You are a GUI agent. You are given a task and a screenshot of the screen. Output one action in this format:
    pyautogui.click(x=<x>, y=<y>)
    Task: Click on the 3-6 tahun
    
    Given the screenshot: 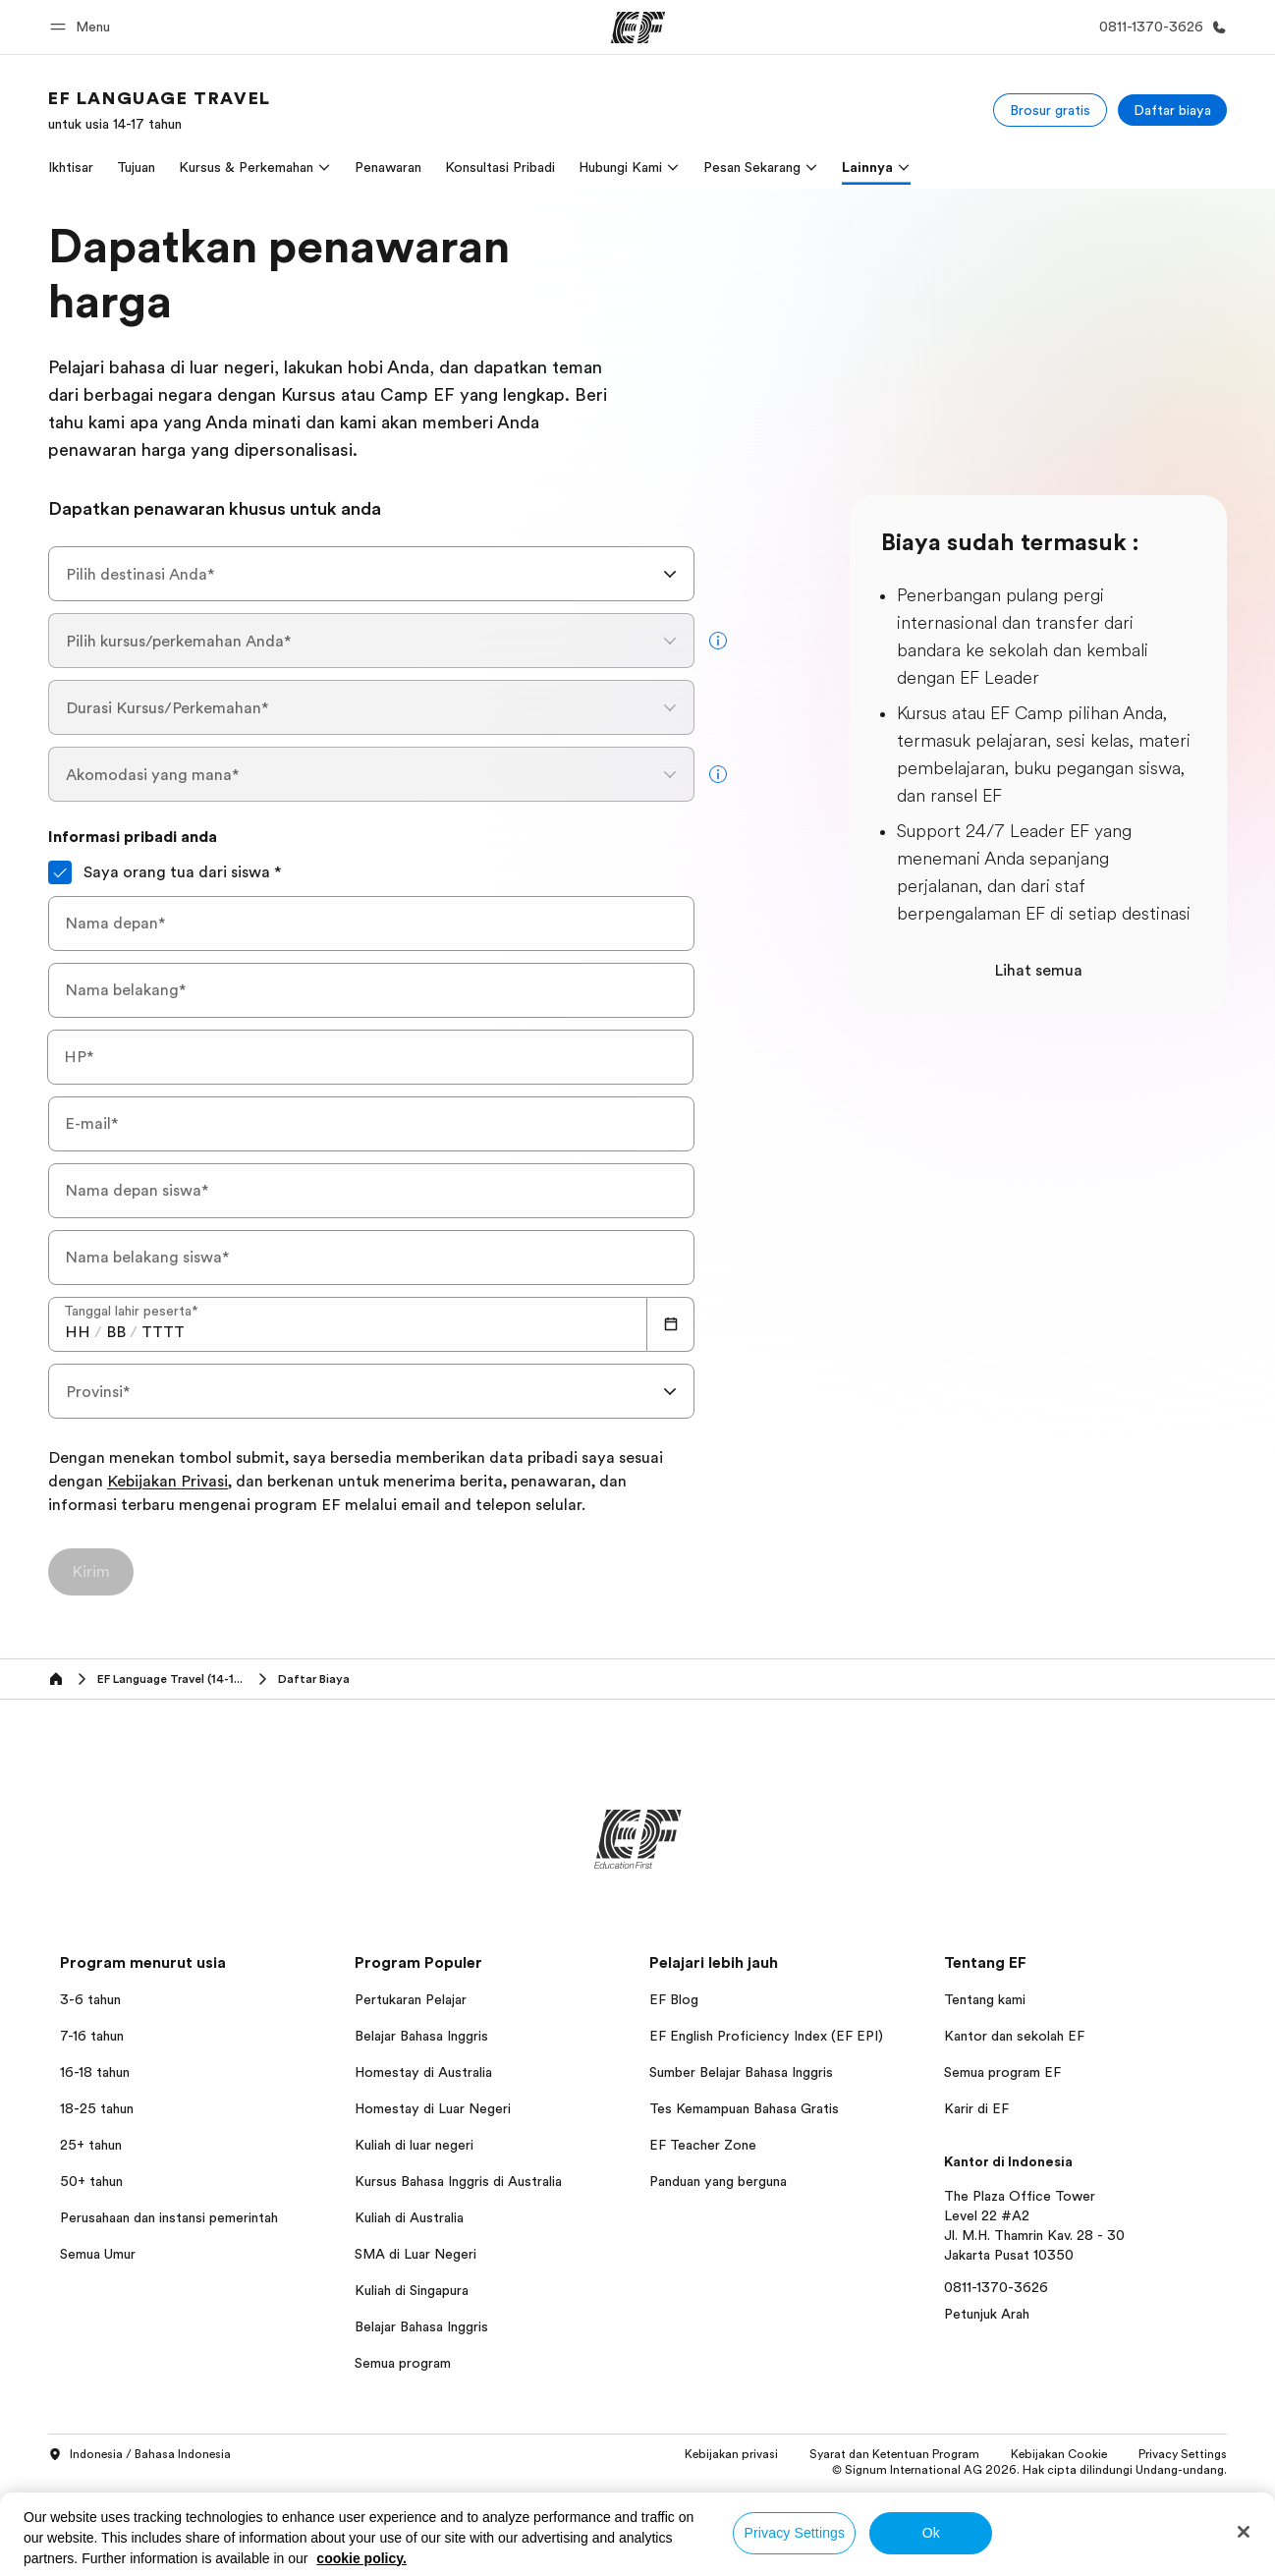 What is the action you would take?
    pyautogui.click(x=90, y=1999)
    